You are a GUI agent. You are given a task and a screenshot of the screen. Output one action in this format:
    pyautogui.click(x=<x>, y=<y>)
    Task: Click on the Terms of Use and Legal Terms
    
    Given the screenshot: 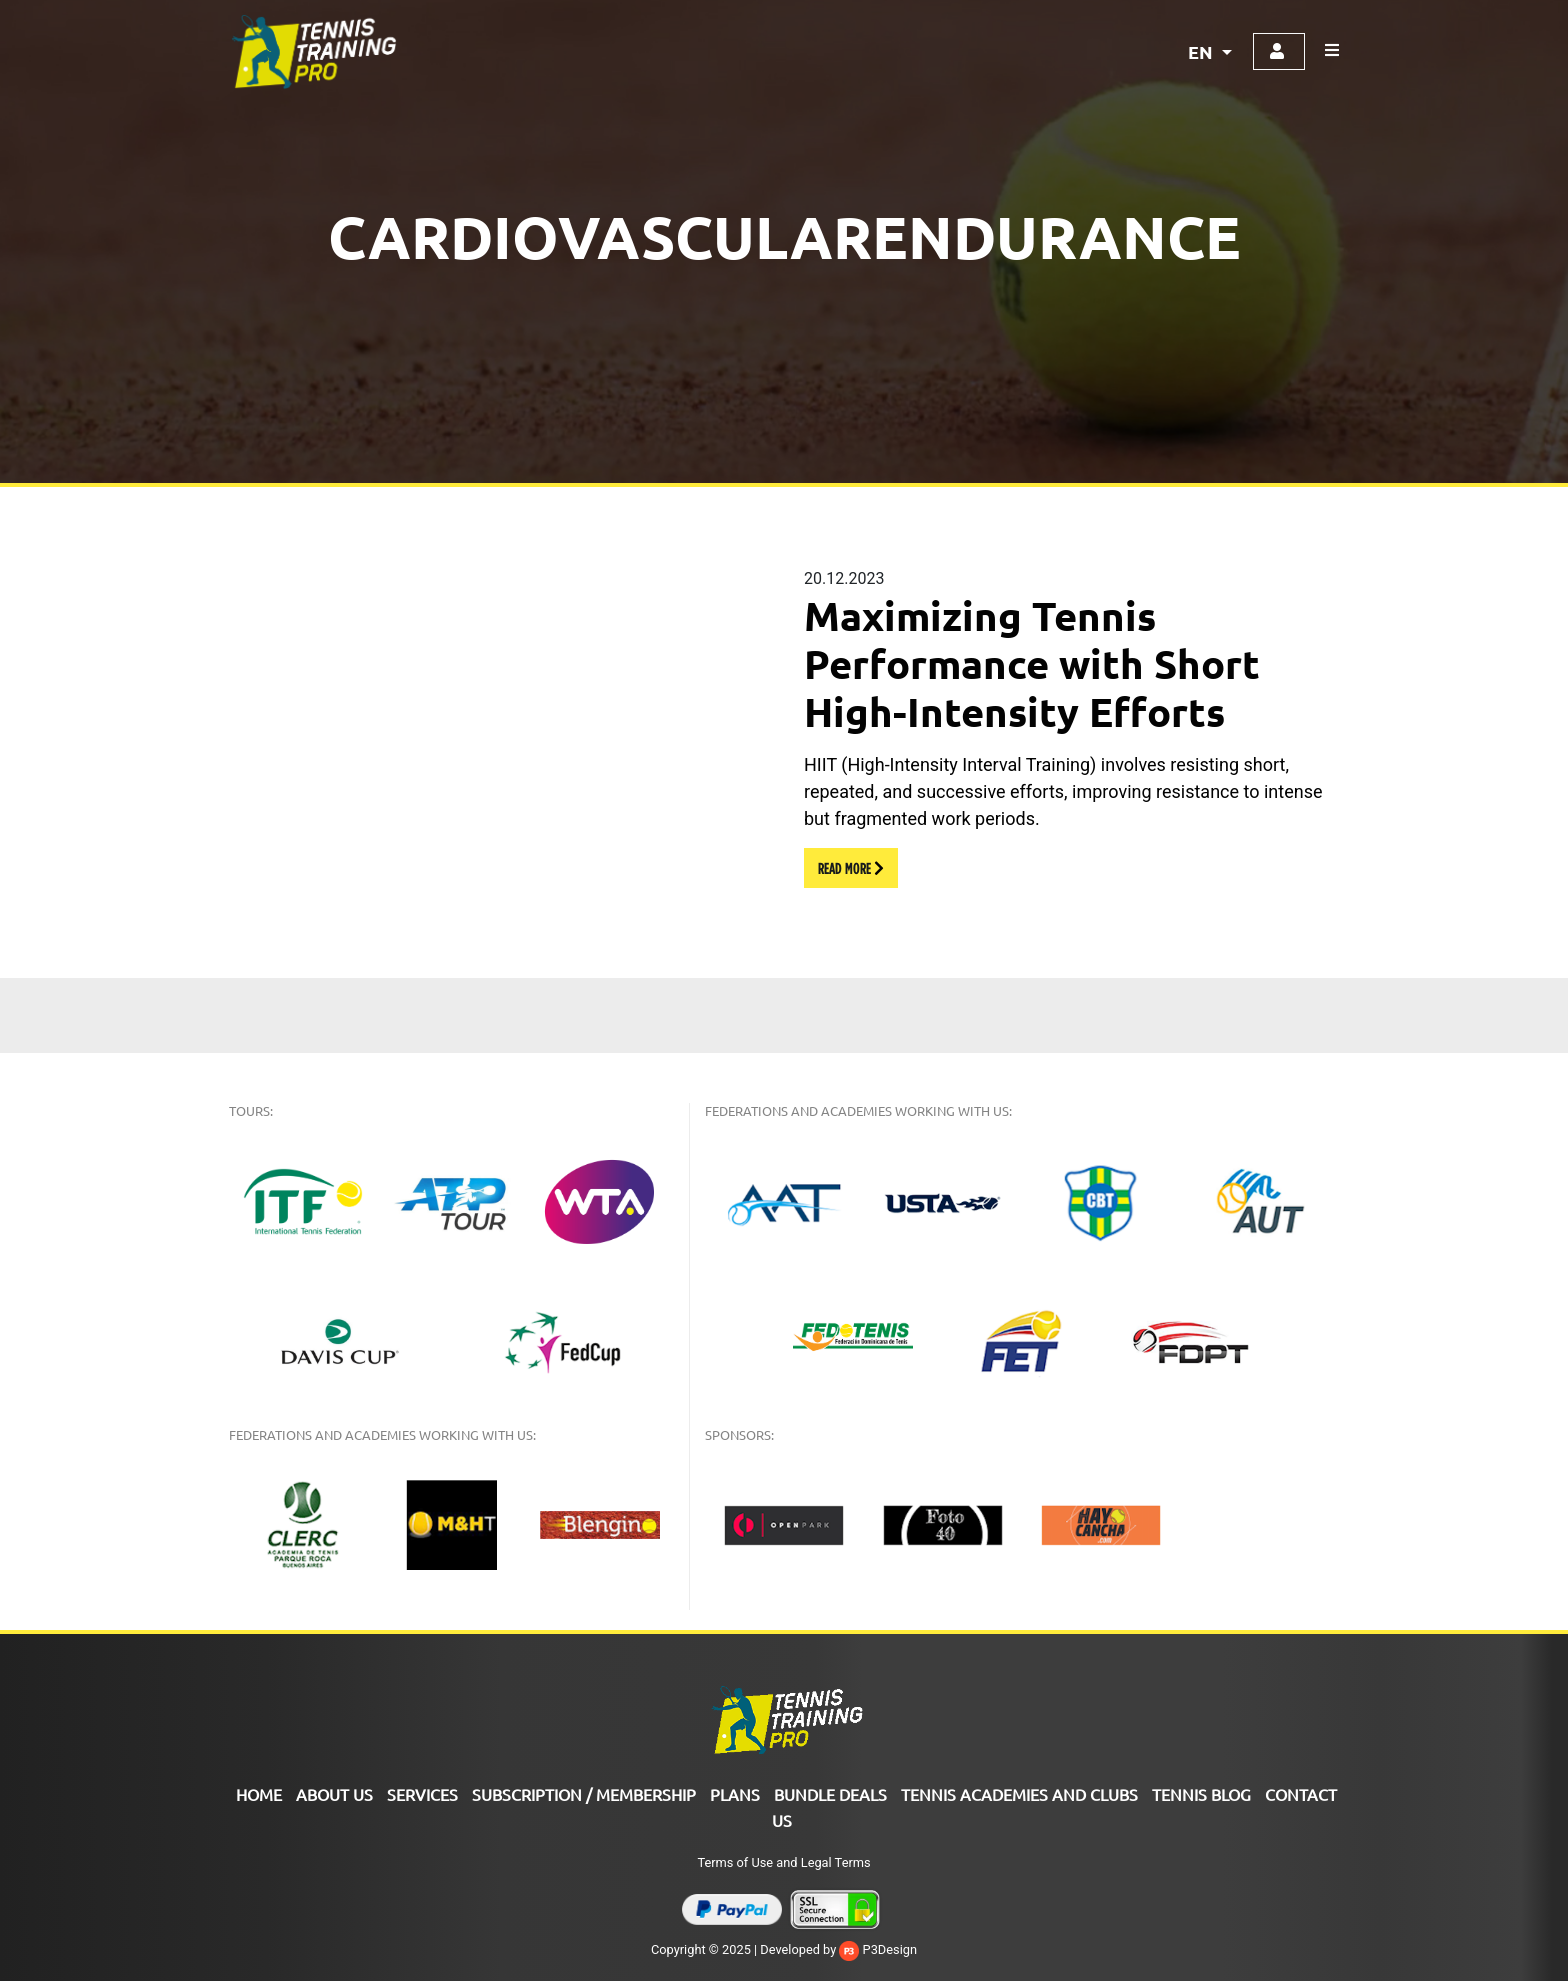 What is the action you would take?
    pyautogui.click(x=783, y=1862)
    